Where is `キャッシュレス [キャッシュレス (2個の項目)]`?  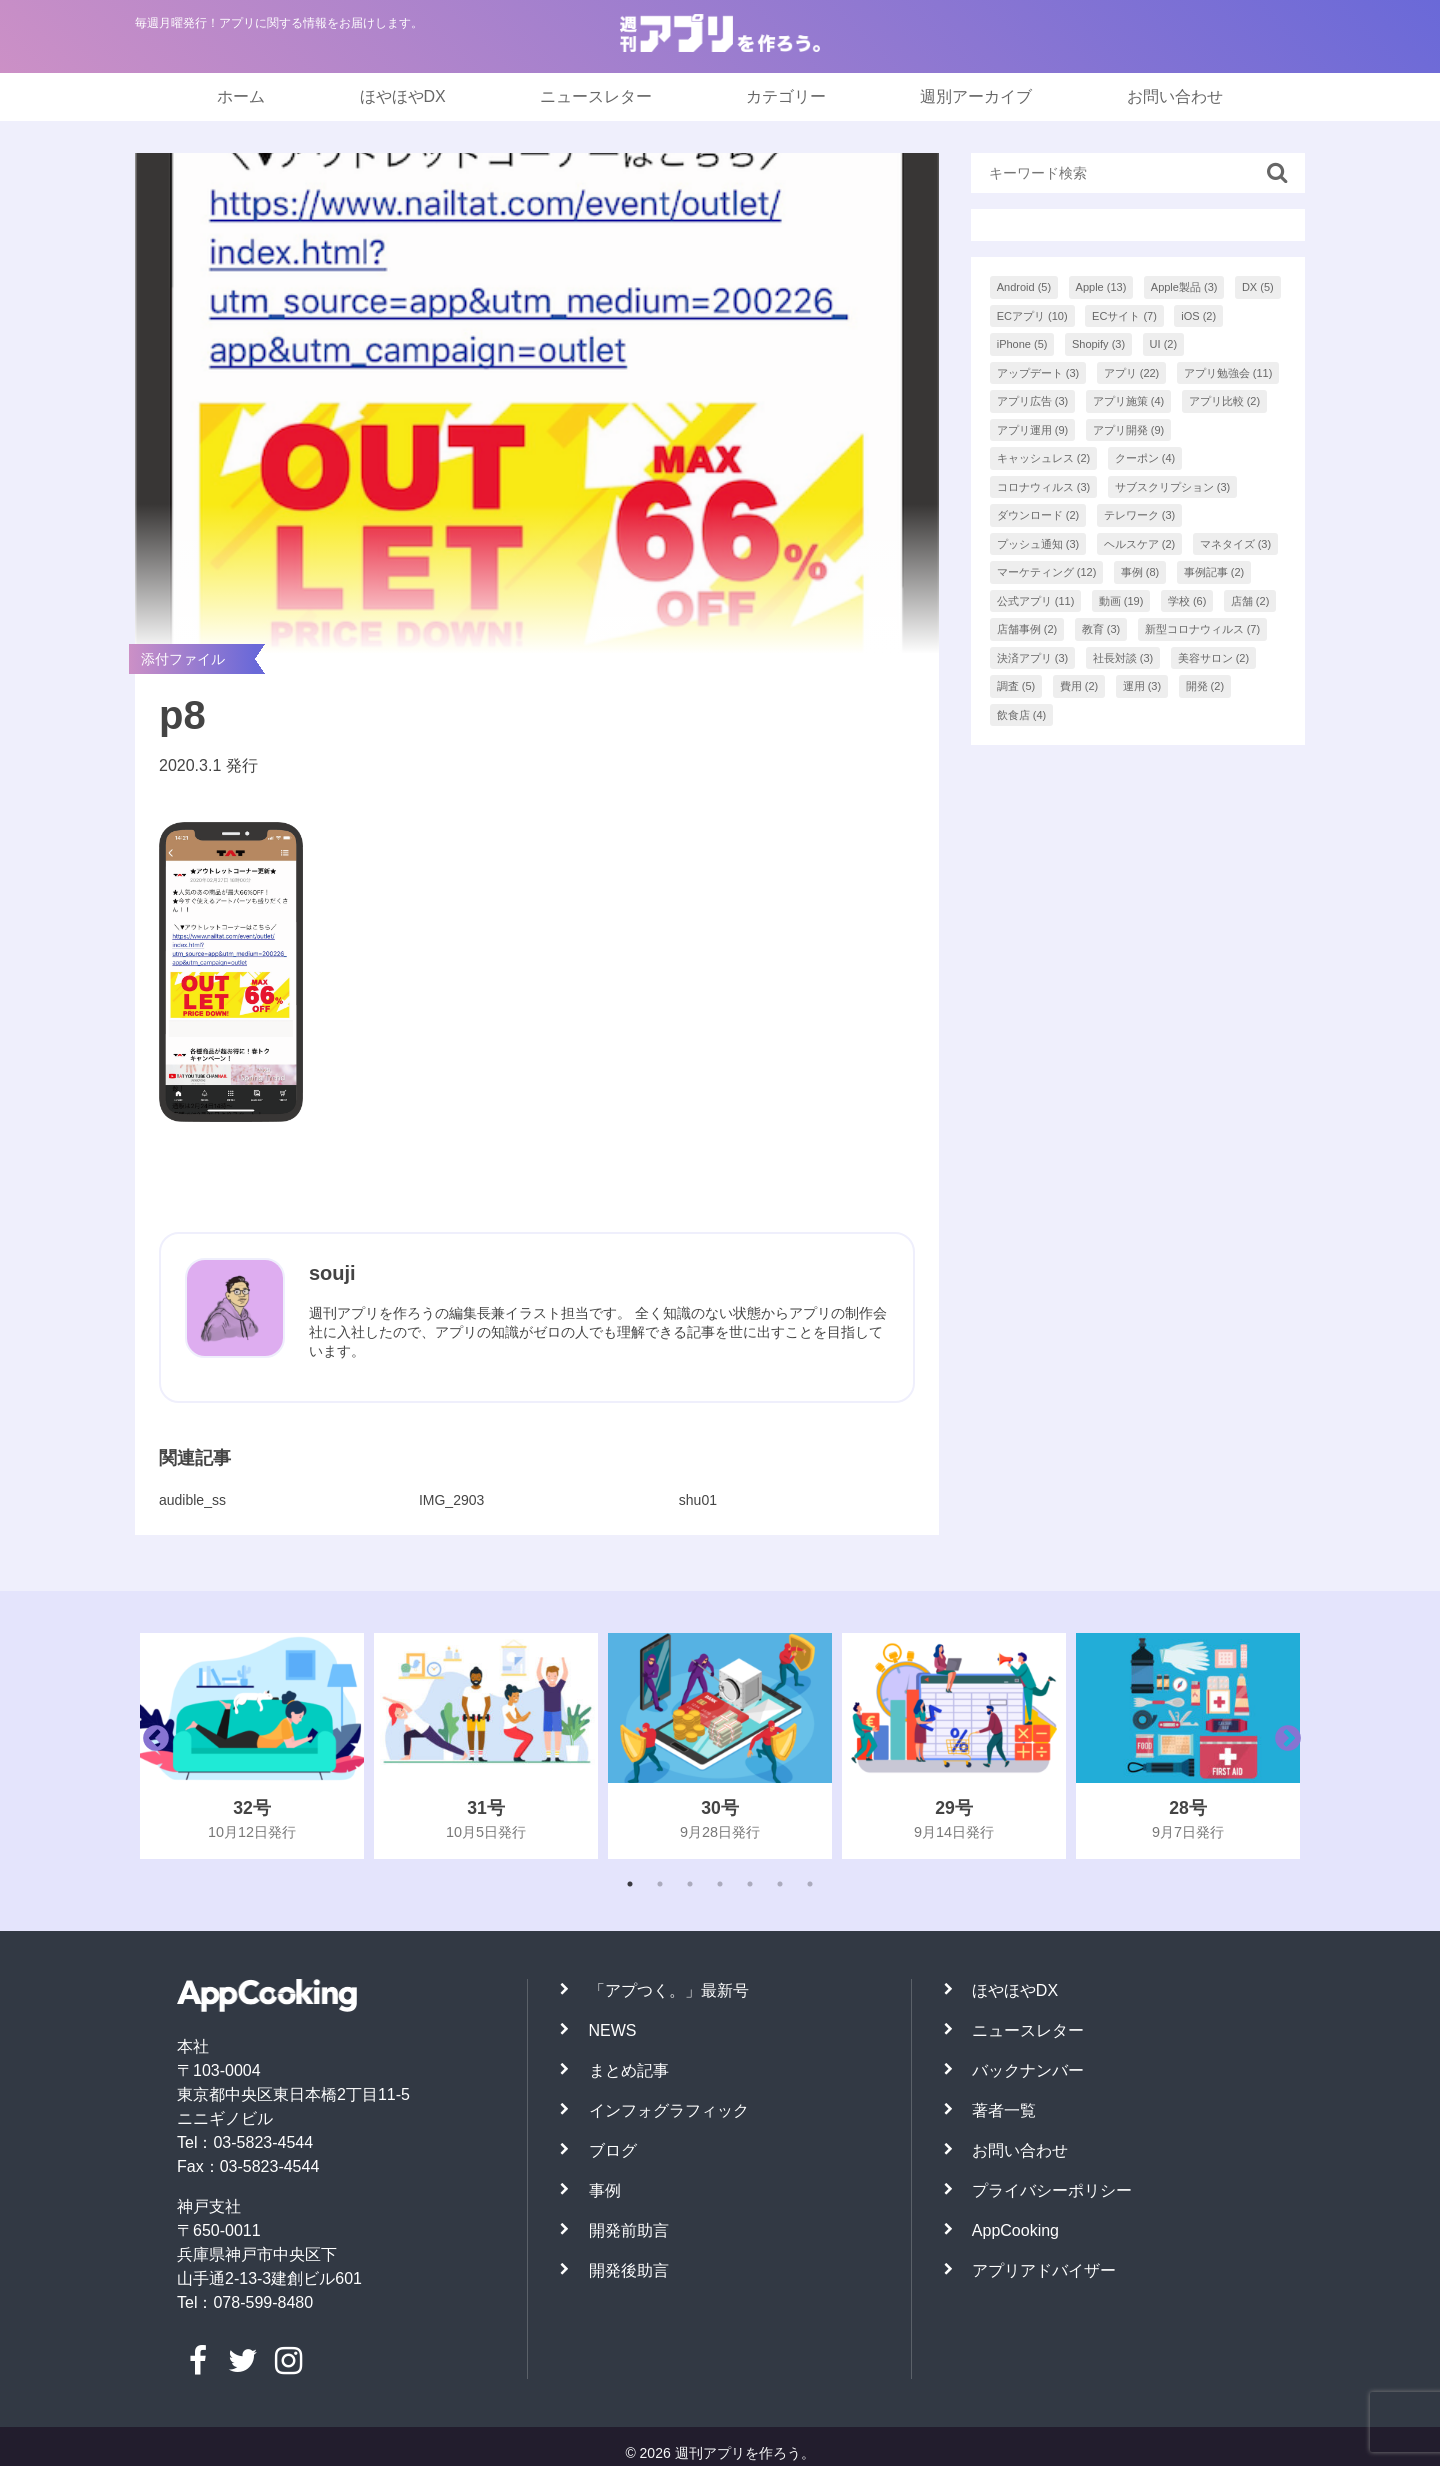
キャッシュレス [キャッシュレス (2個の項目)] is located at coordinates (1044, 458).